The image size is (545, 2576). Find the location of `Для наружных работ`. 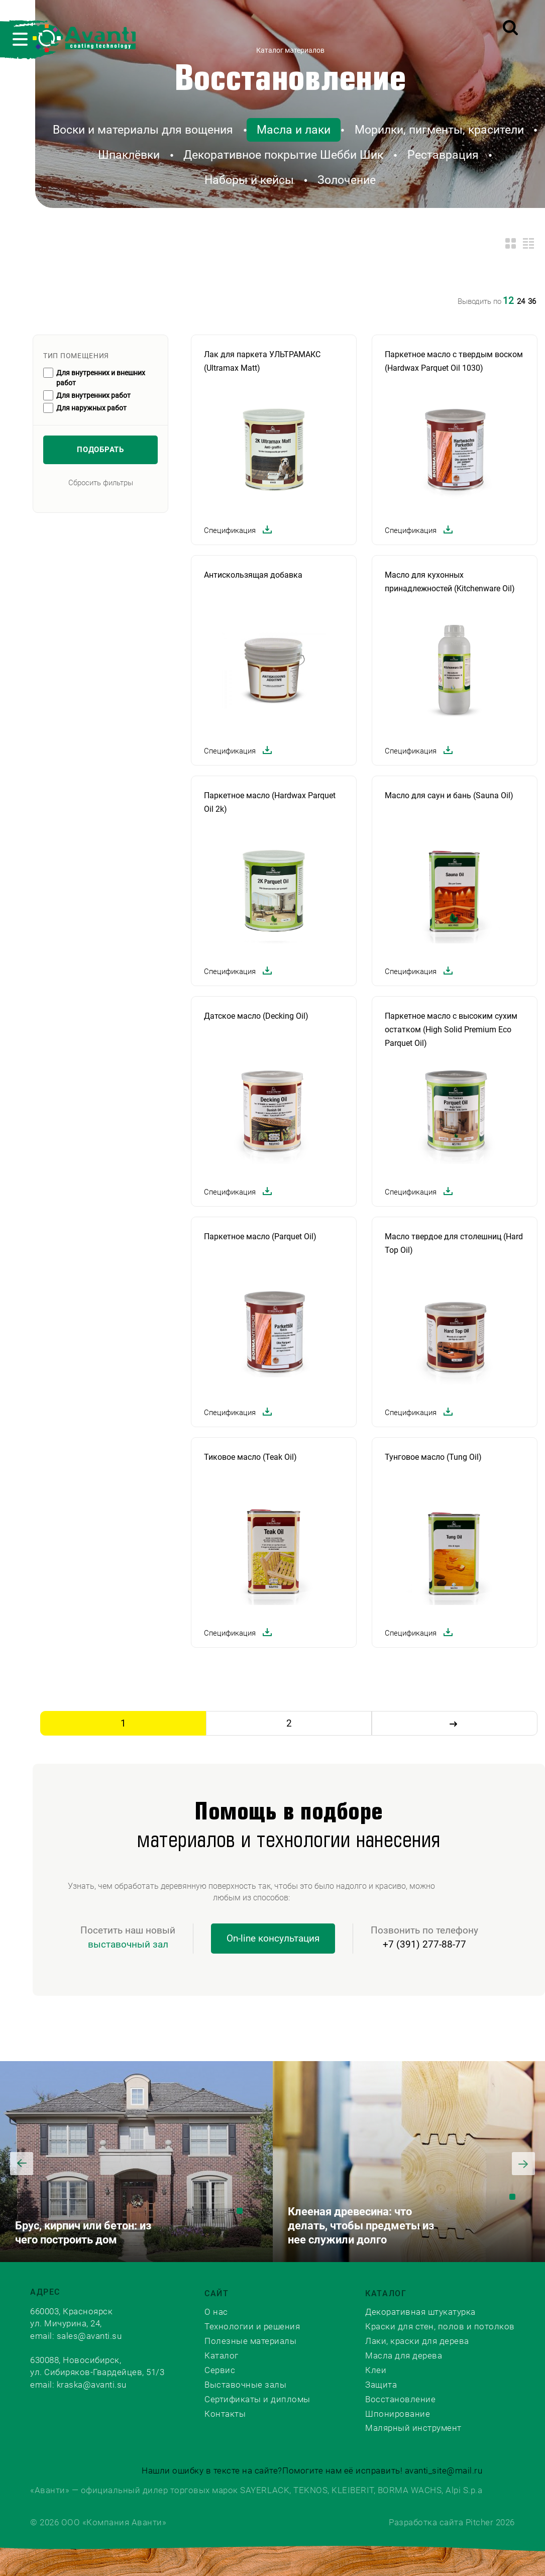

Для наружных работ is located at coordinates (91, 408).